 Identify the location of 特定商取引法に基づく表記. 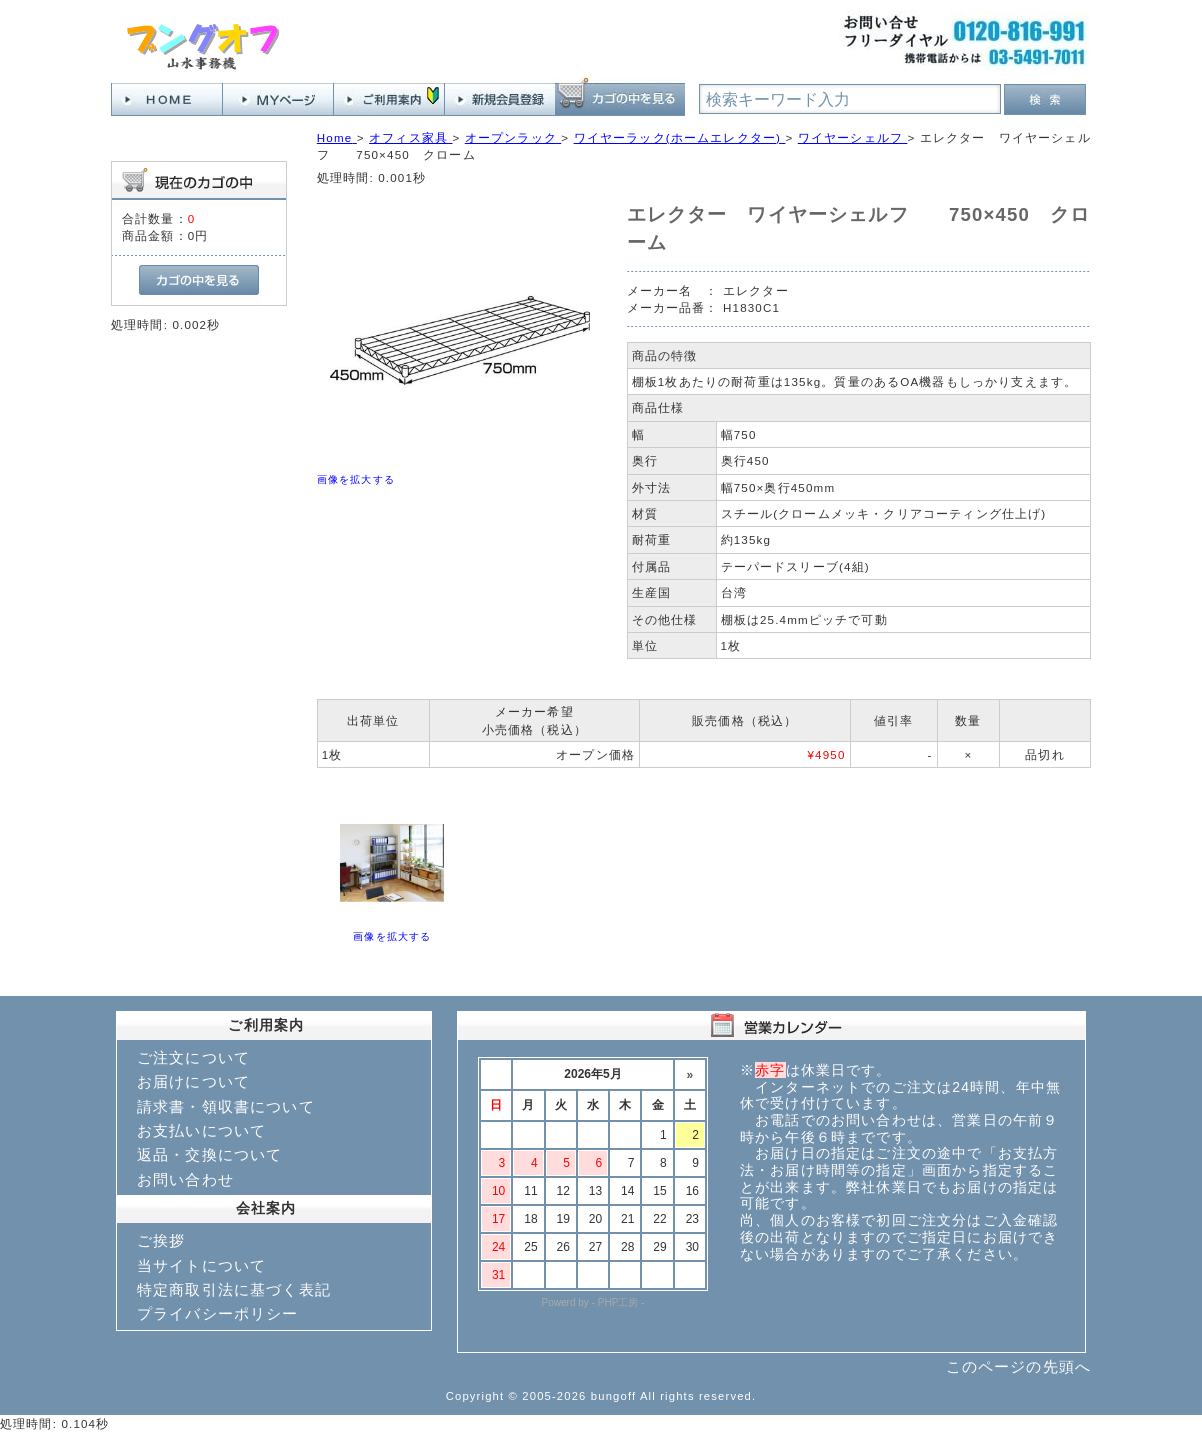
(234, 1289).